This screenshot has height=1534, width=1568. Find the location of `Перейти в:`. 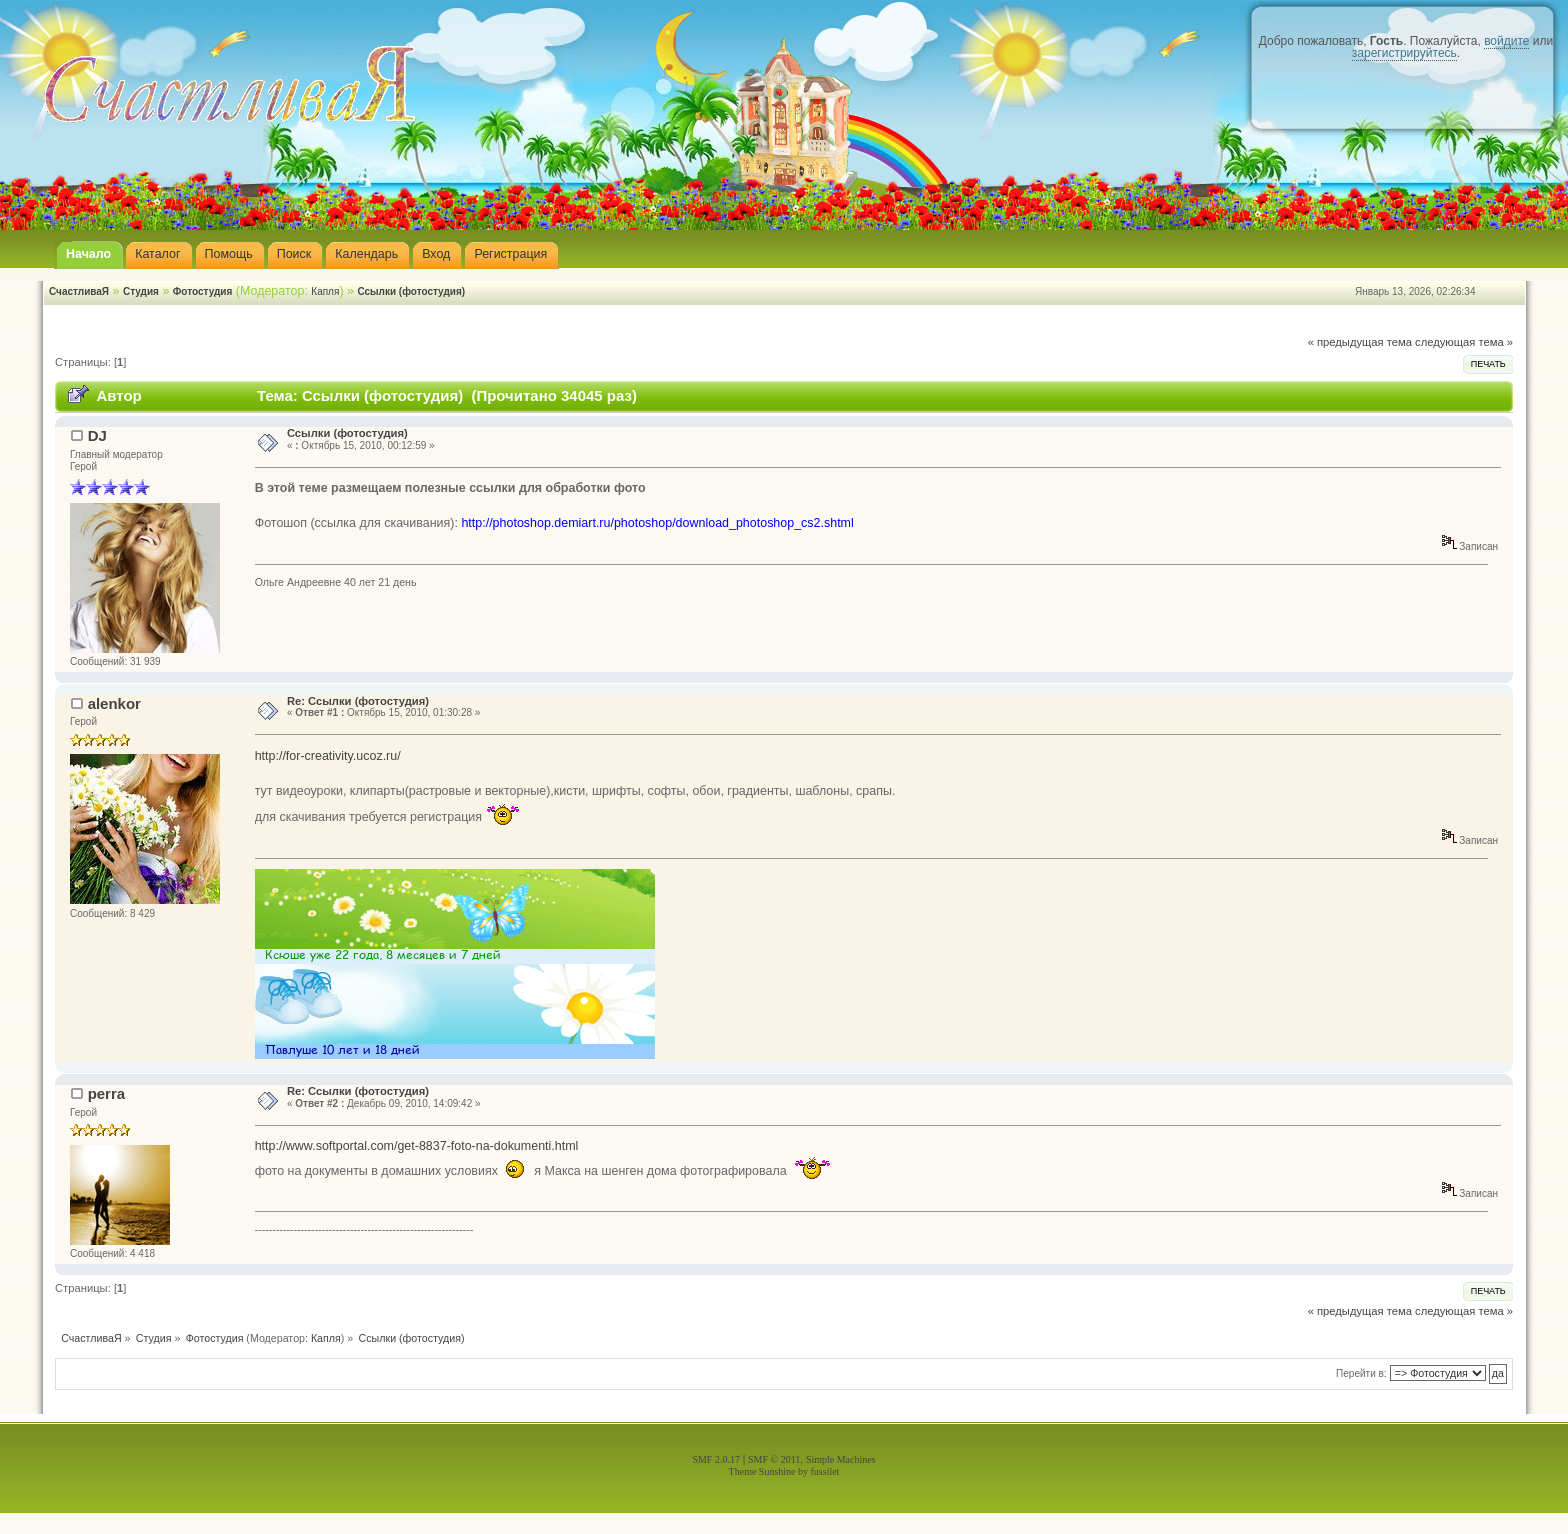

Перейти в: is located at coordinates (1361, 1373).